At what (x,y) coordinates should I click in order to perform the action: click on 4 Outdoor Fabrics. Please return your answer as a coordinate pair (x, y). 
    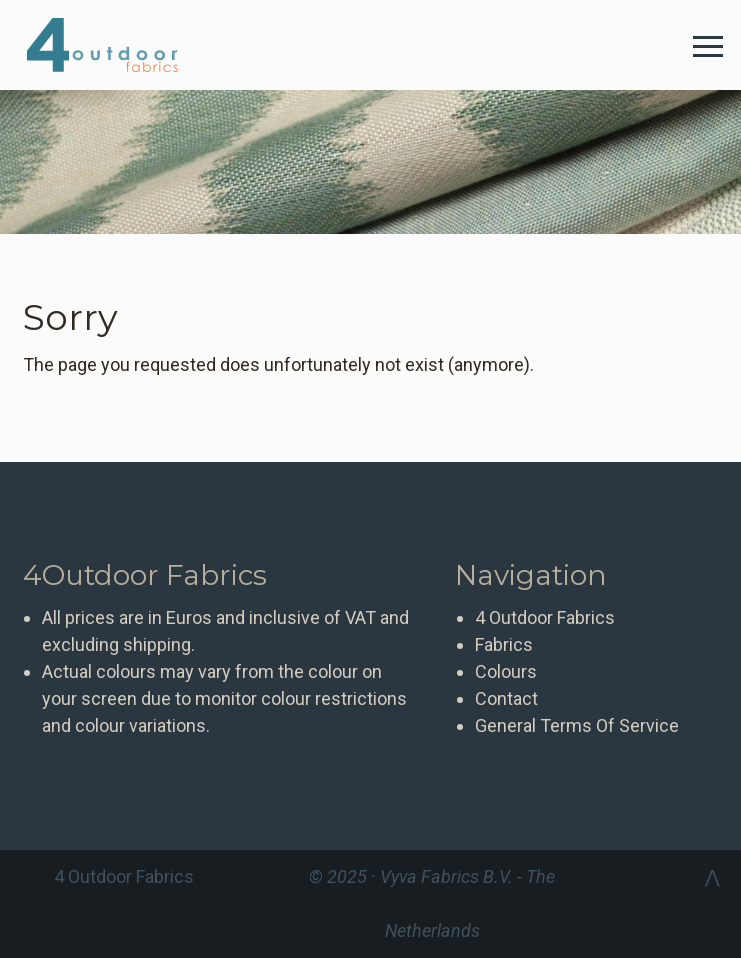
    Looking at the image, I should click on (117, 45).